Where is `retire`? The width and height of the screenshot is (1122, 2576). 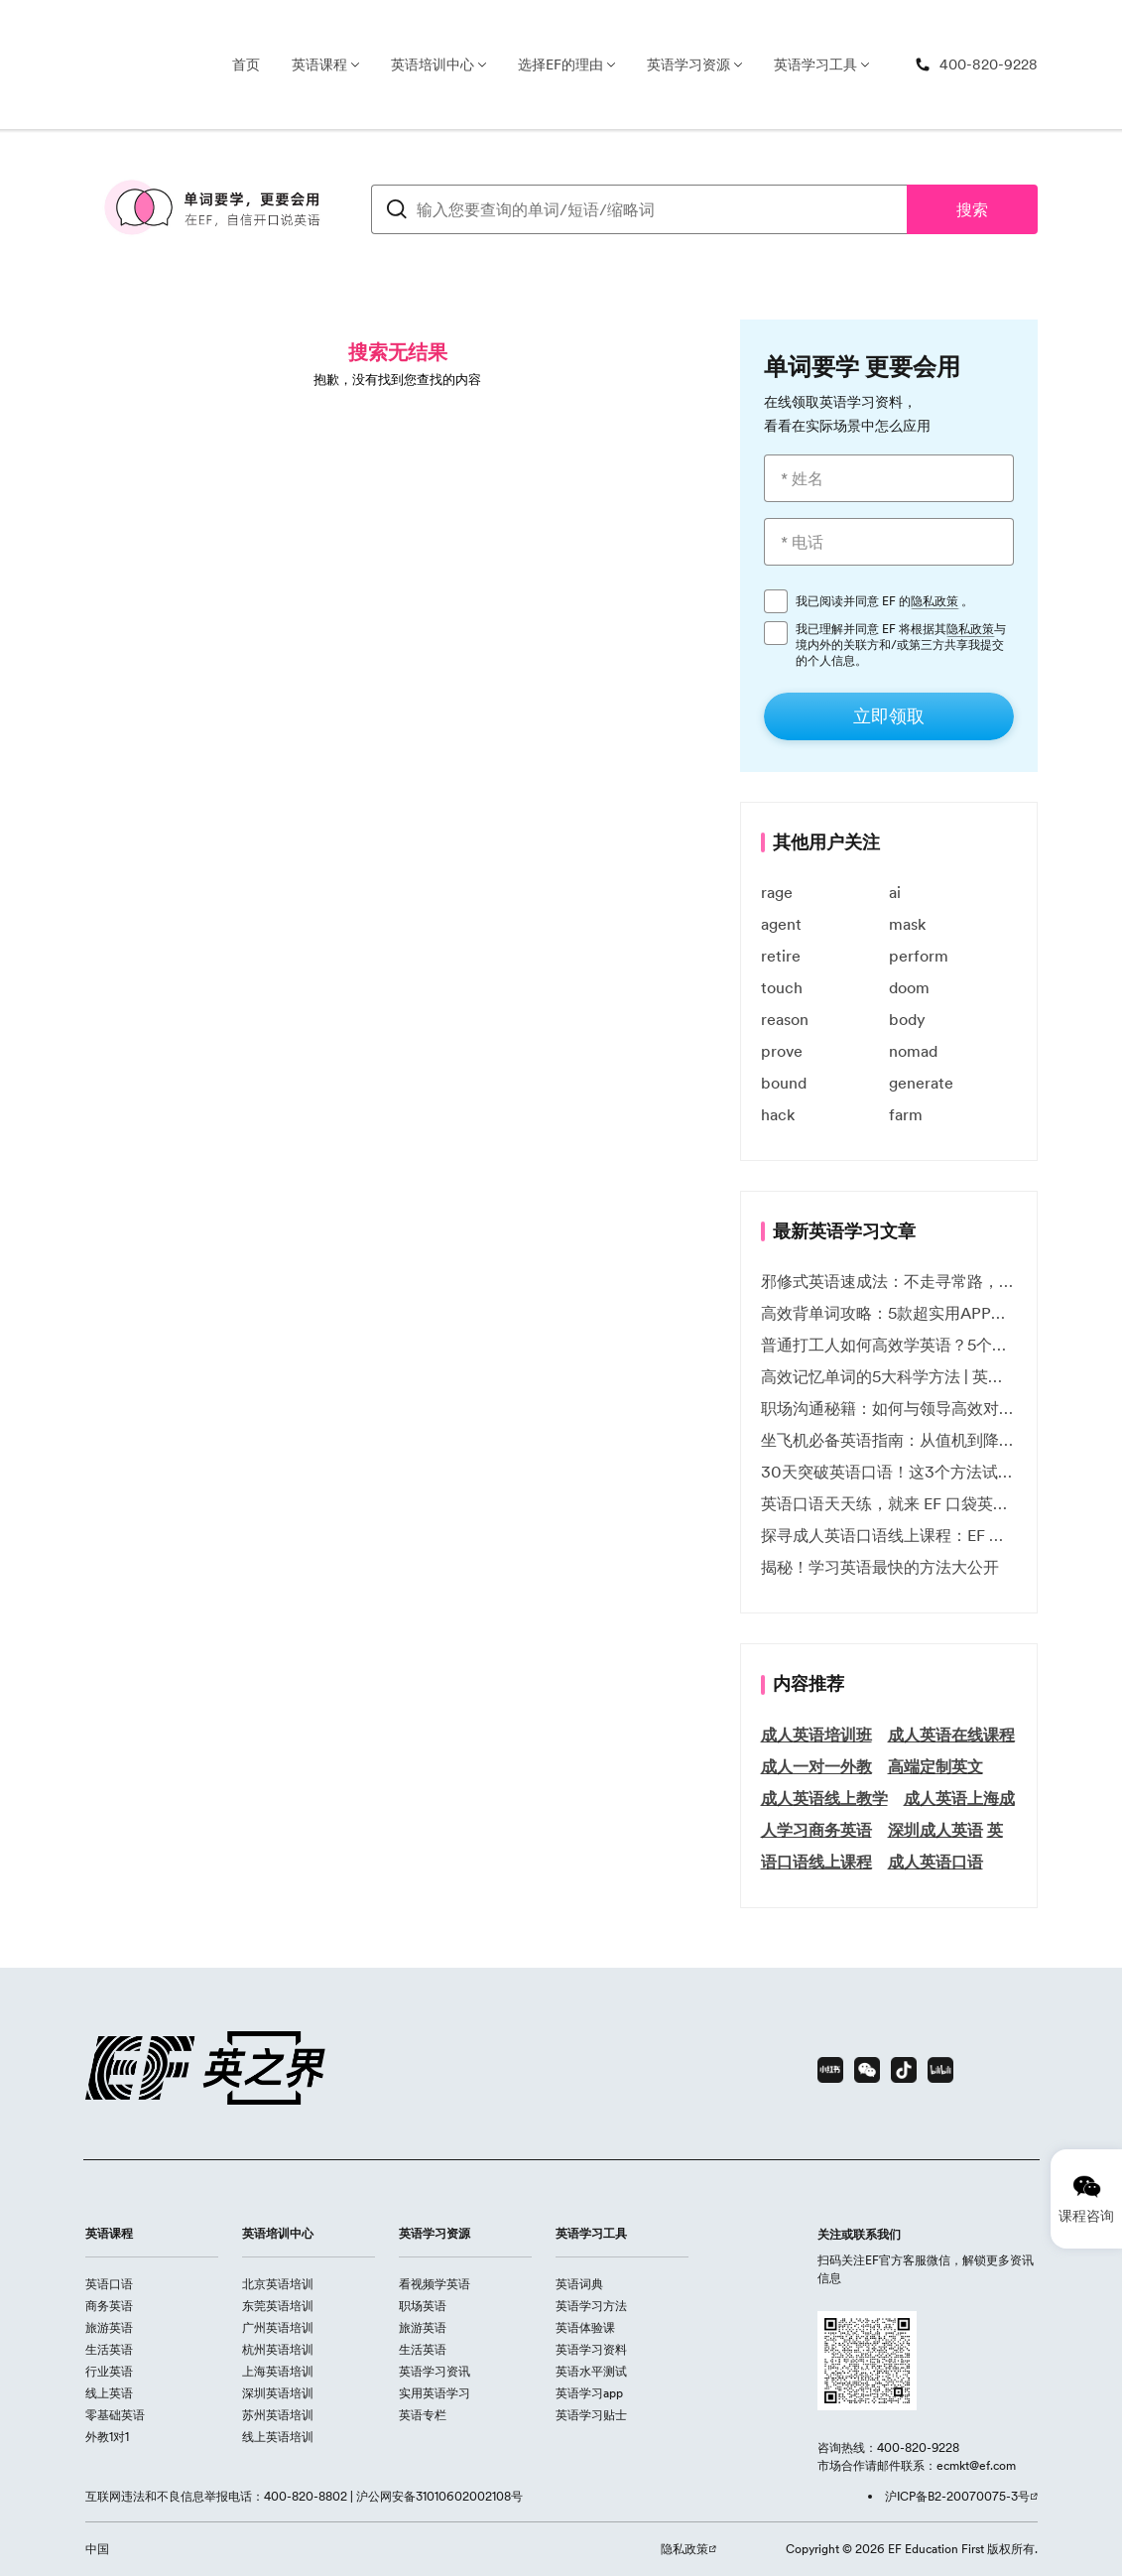
retire is located at coordinates (781, 955).